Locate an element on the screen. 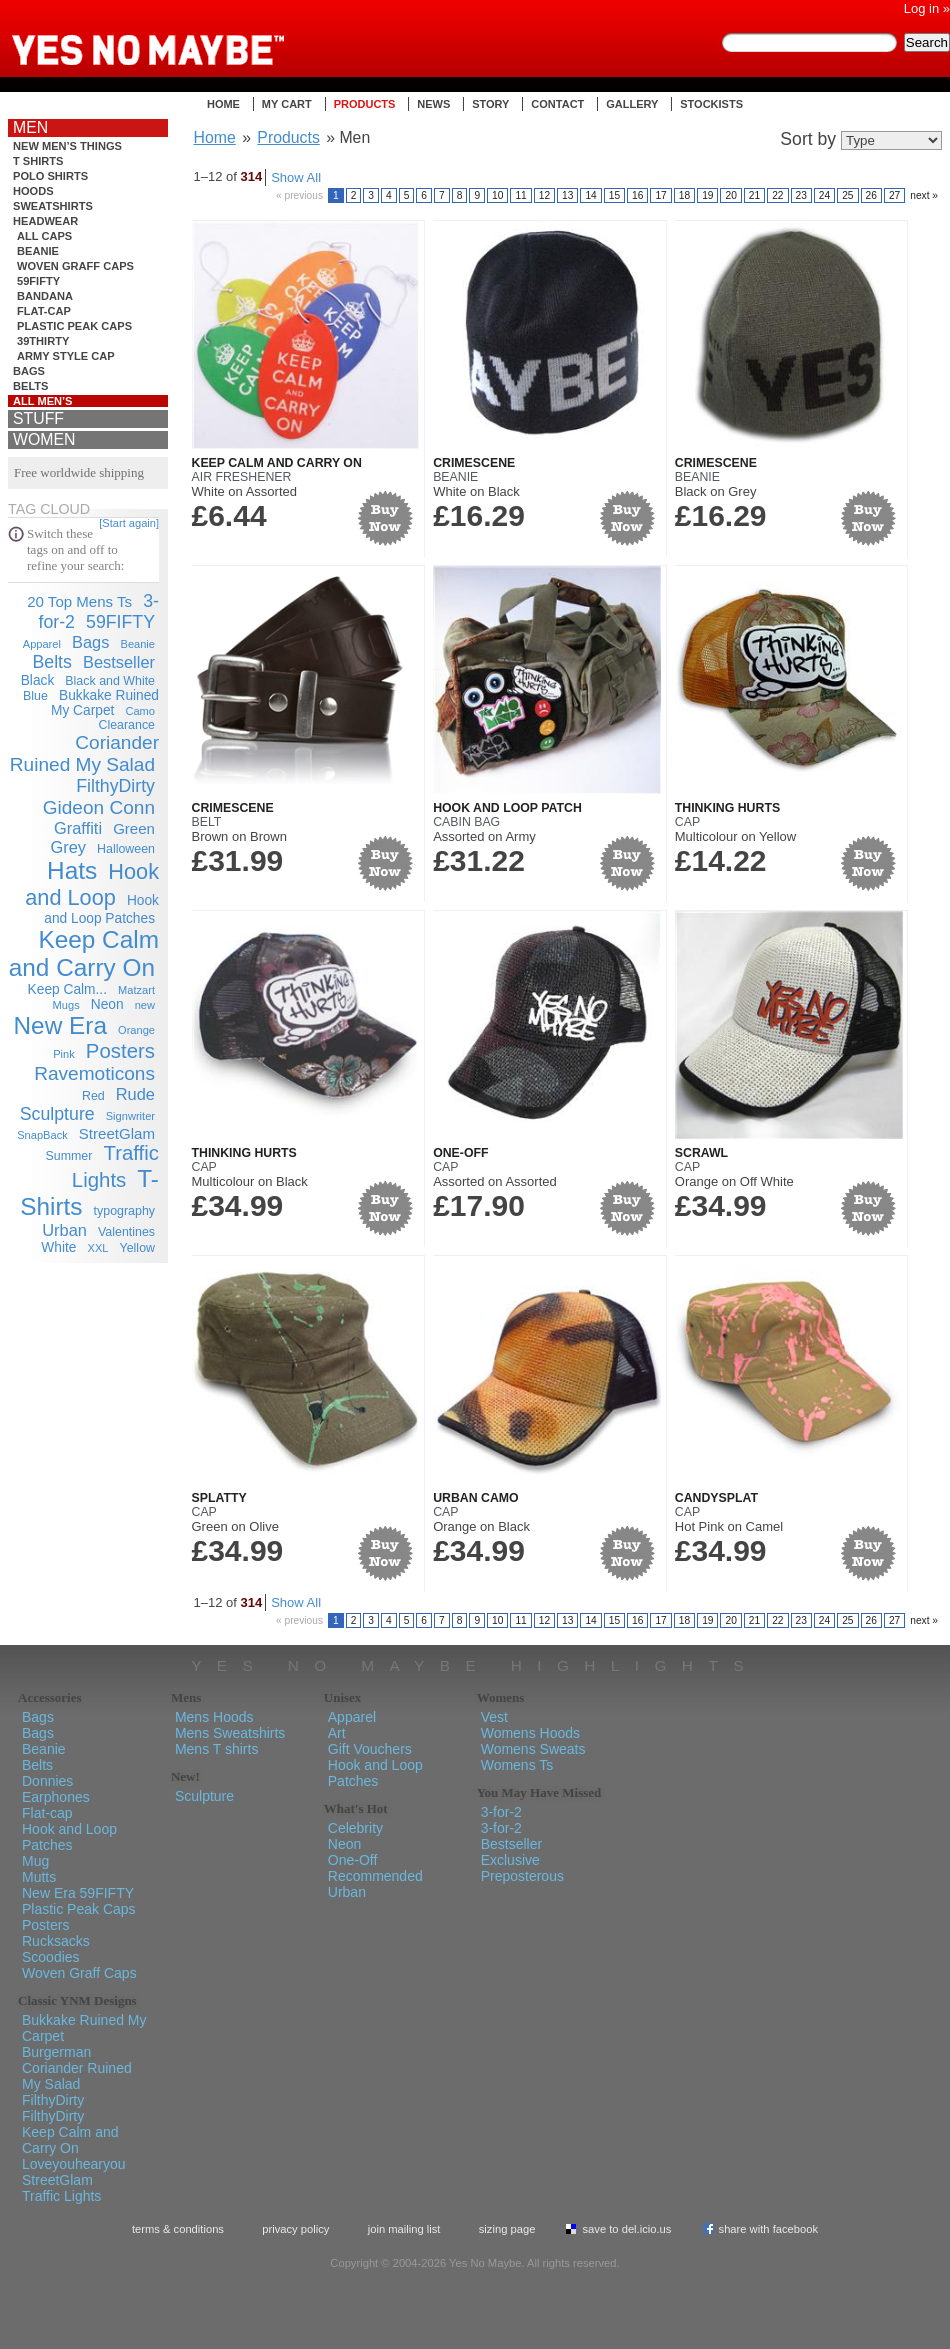  12 is located at coordinates (544, 195).